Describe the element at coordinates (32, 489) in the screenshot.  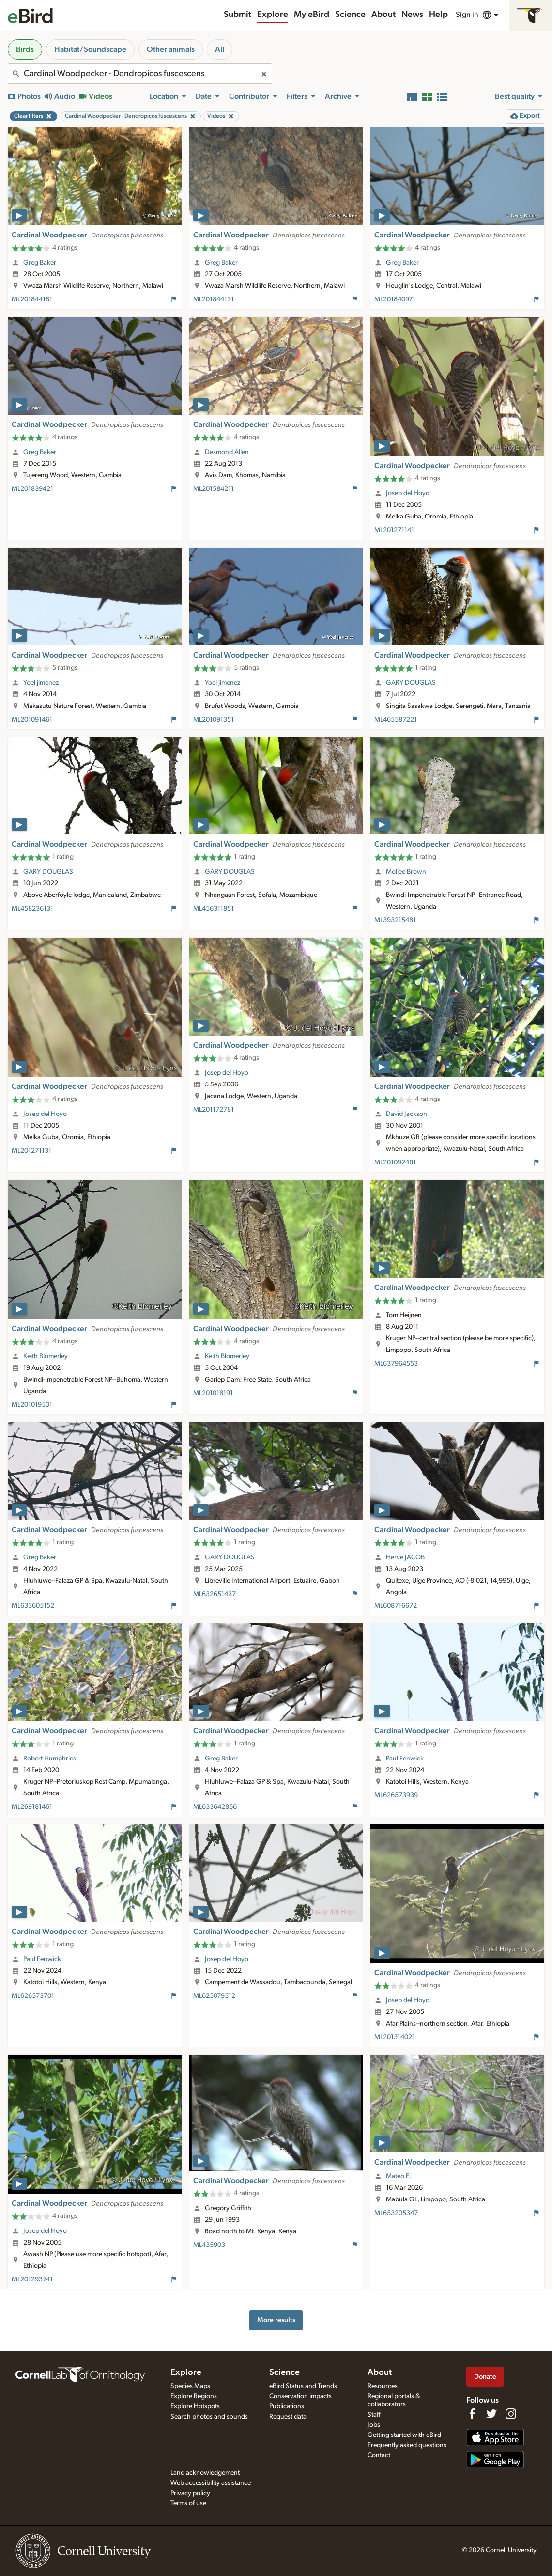
I see `ML201839421` at that location.